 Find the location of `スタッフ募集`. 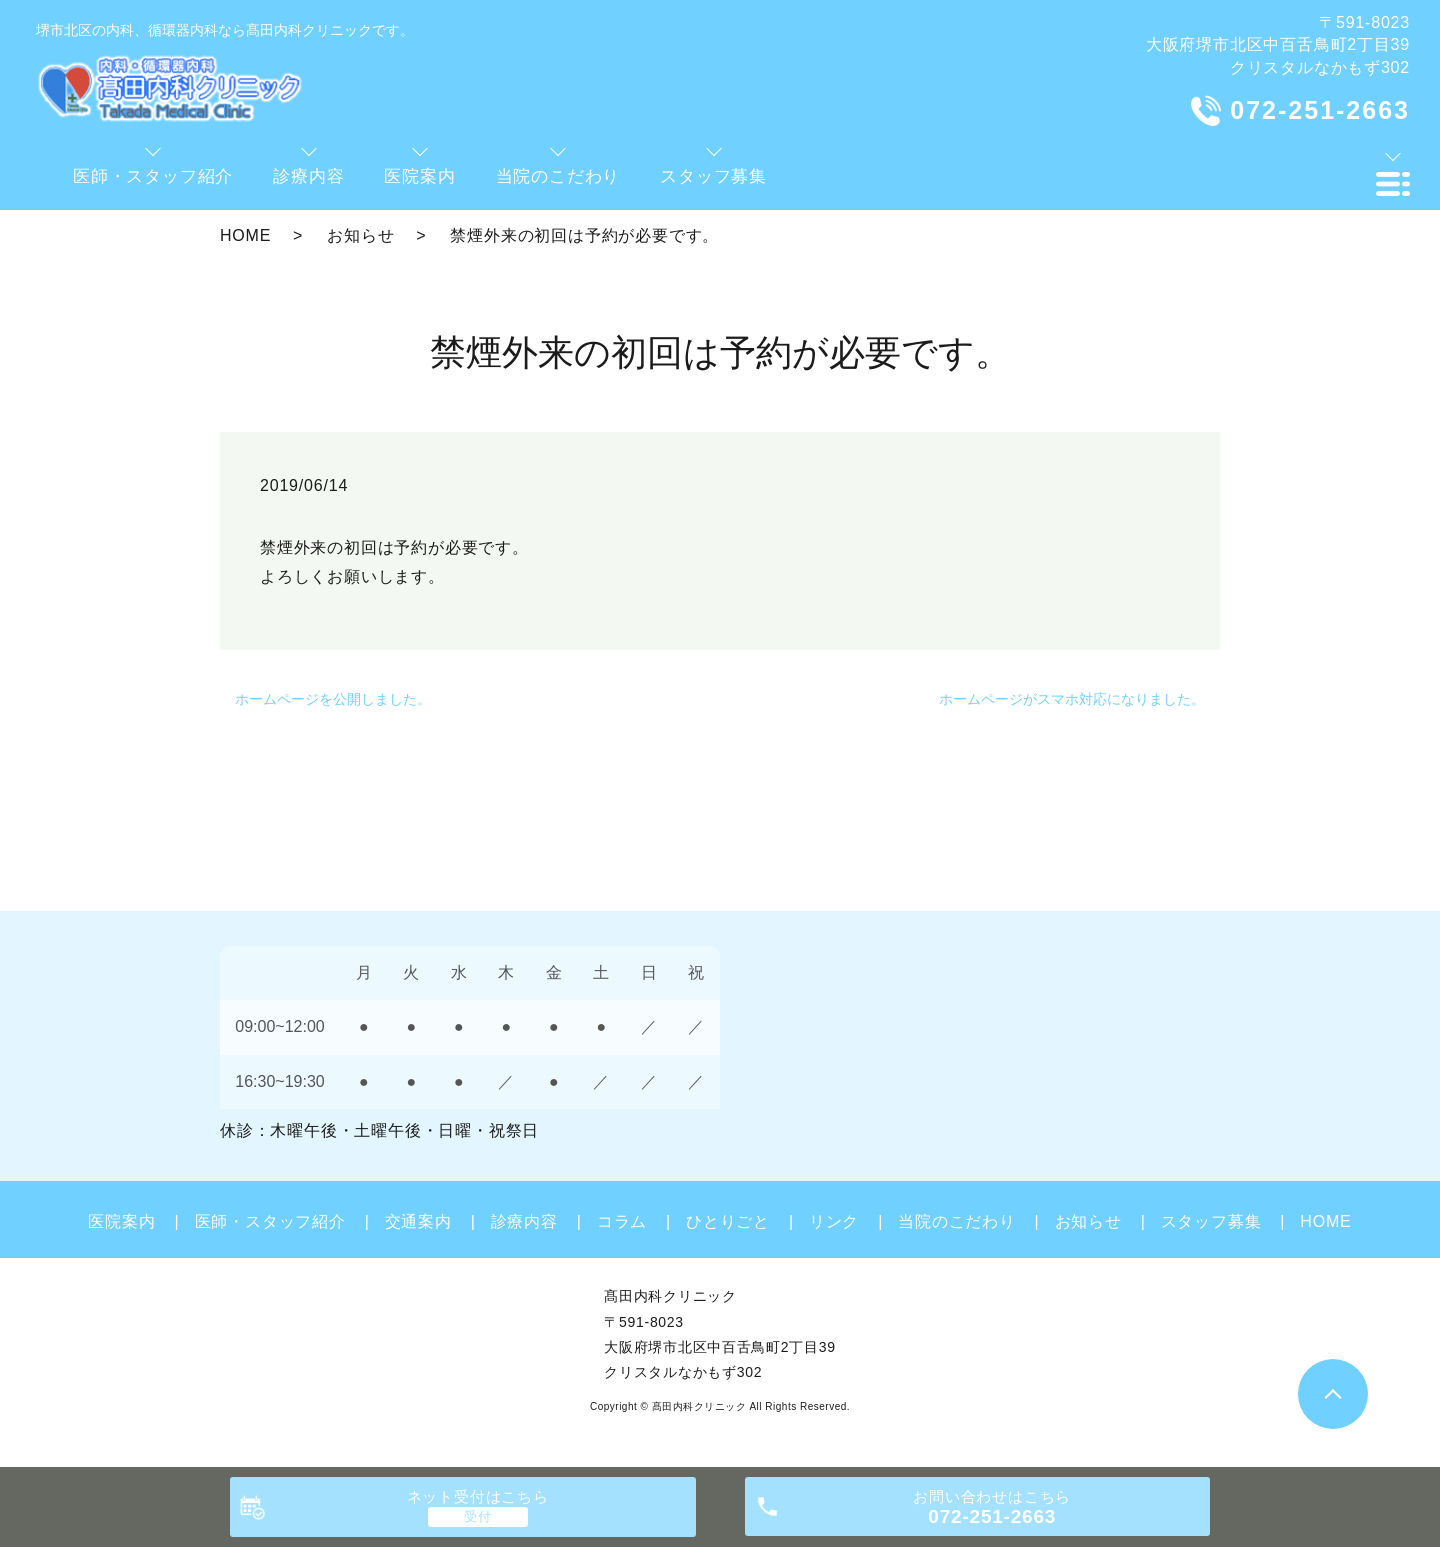

スタッフ募集 is located at coordinates (1211, 1221).